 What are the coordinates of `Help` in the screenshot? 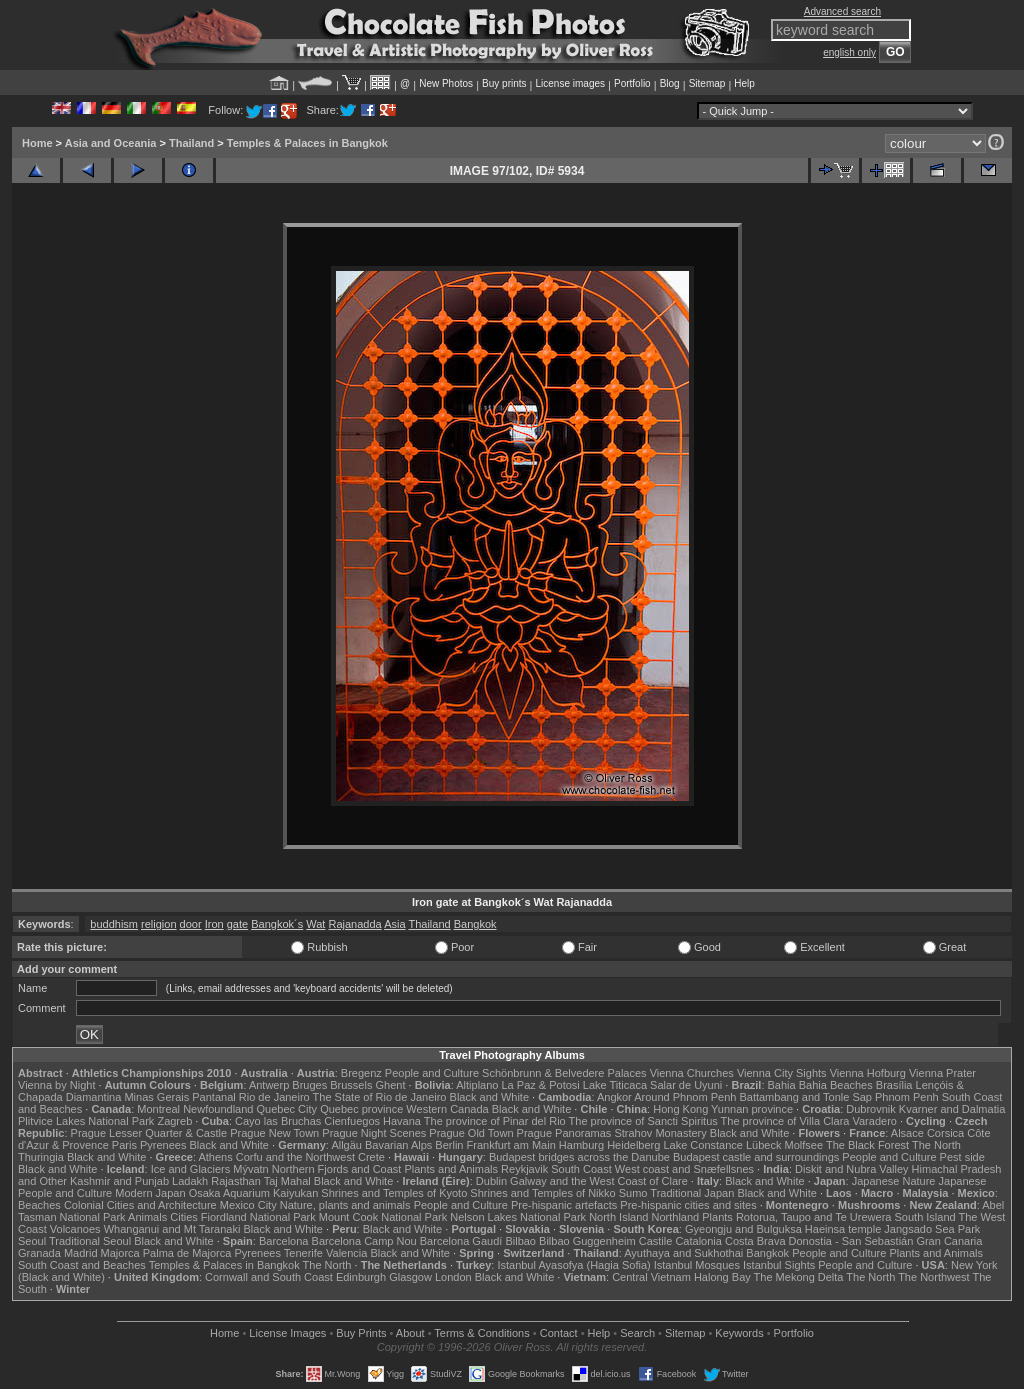 It's located at (744, 83).